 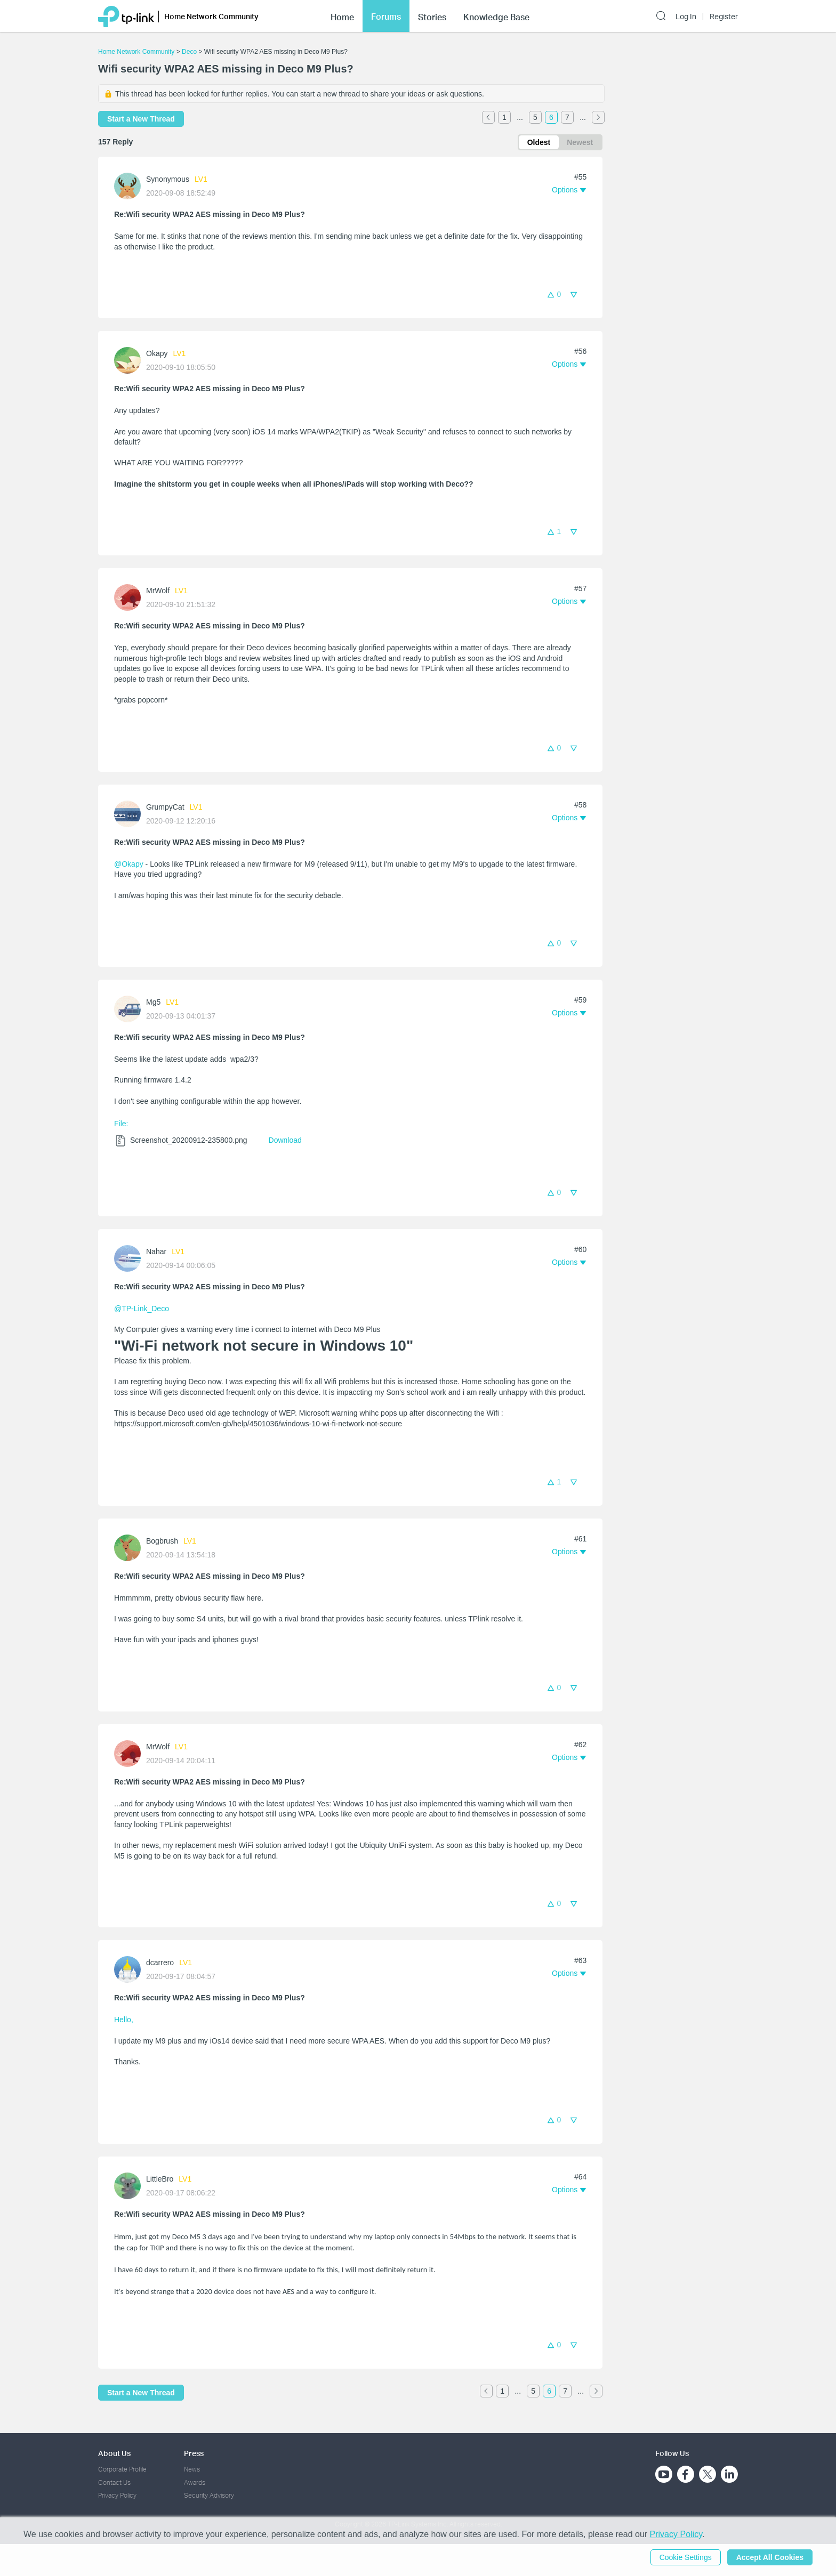 I want to click on @TP-Link_Deco, so click(x=141, y=1308).